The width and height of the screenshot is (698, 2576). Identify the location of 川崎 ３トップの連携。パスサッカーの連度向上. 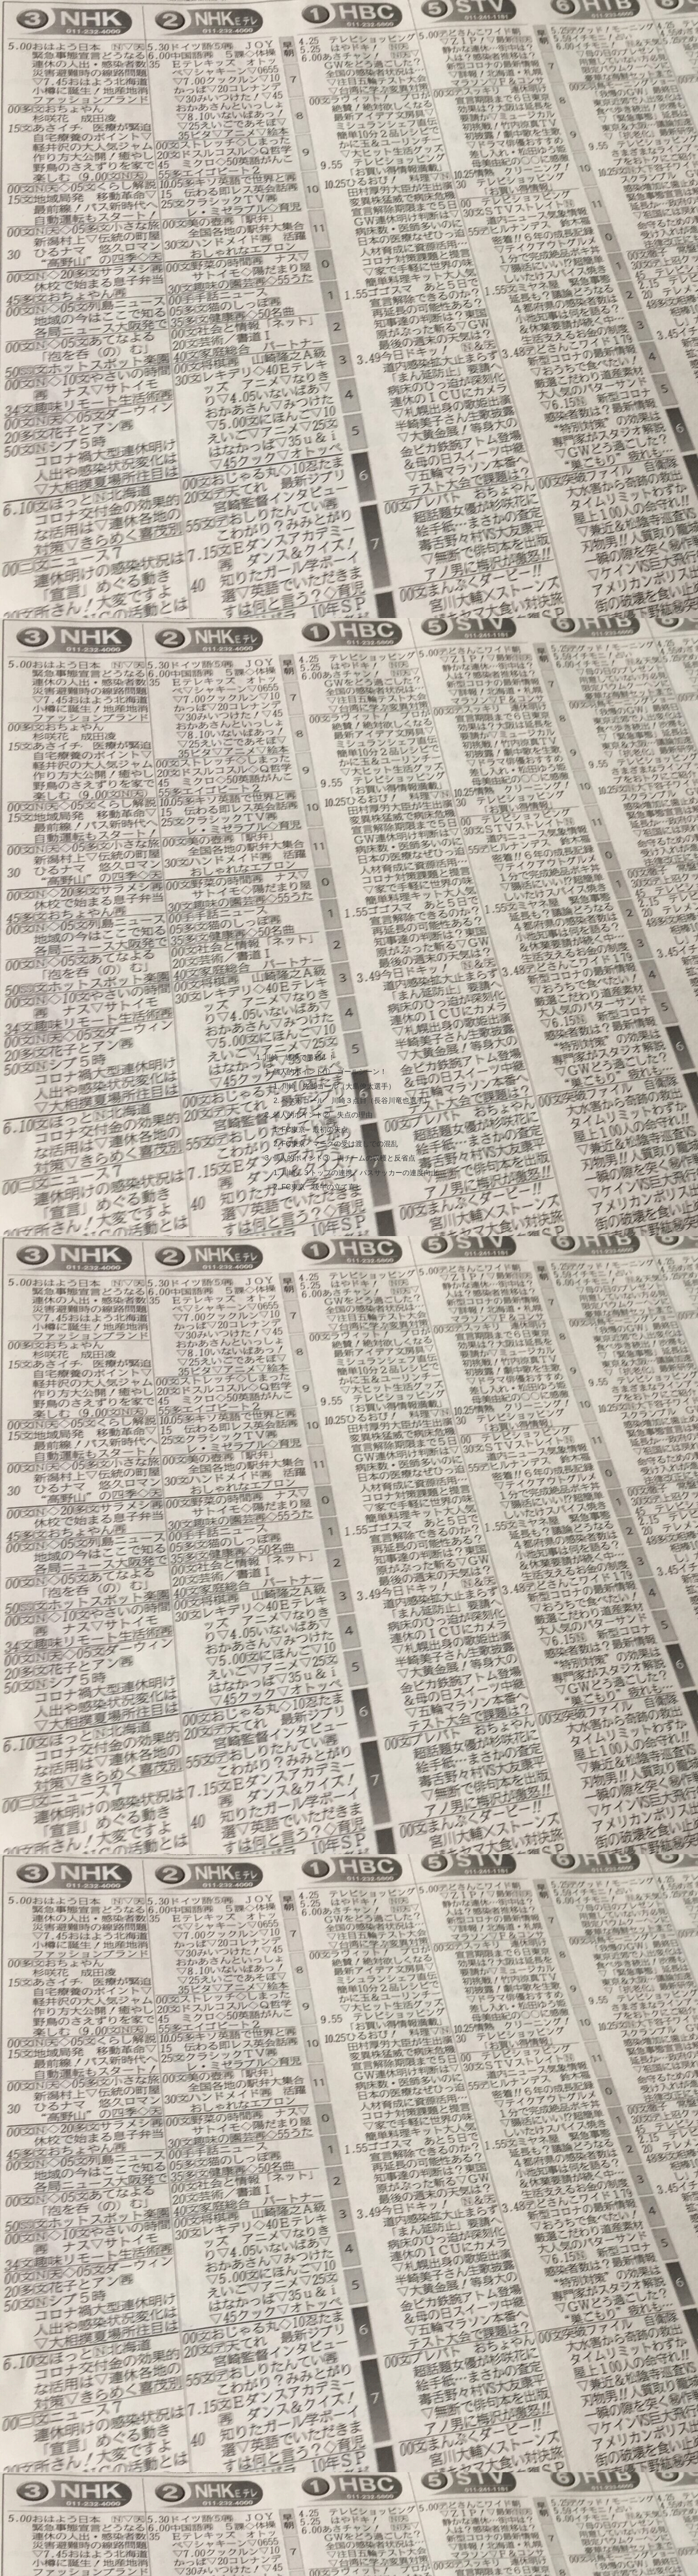
(359, 1172).